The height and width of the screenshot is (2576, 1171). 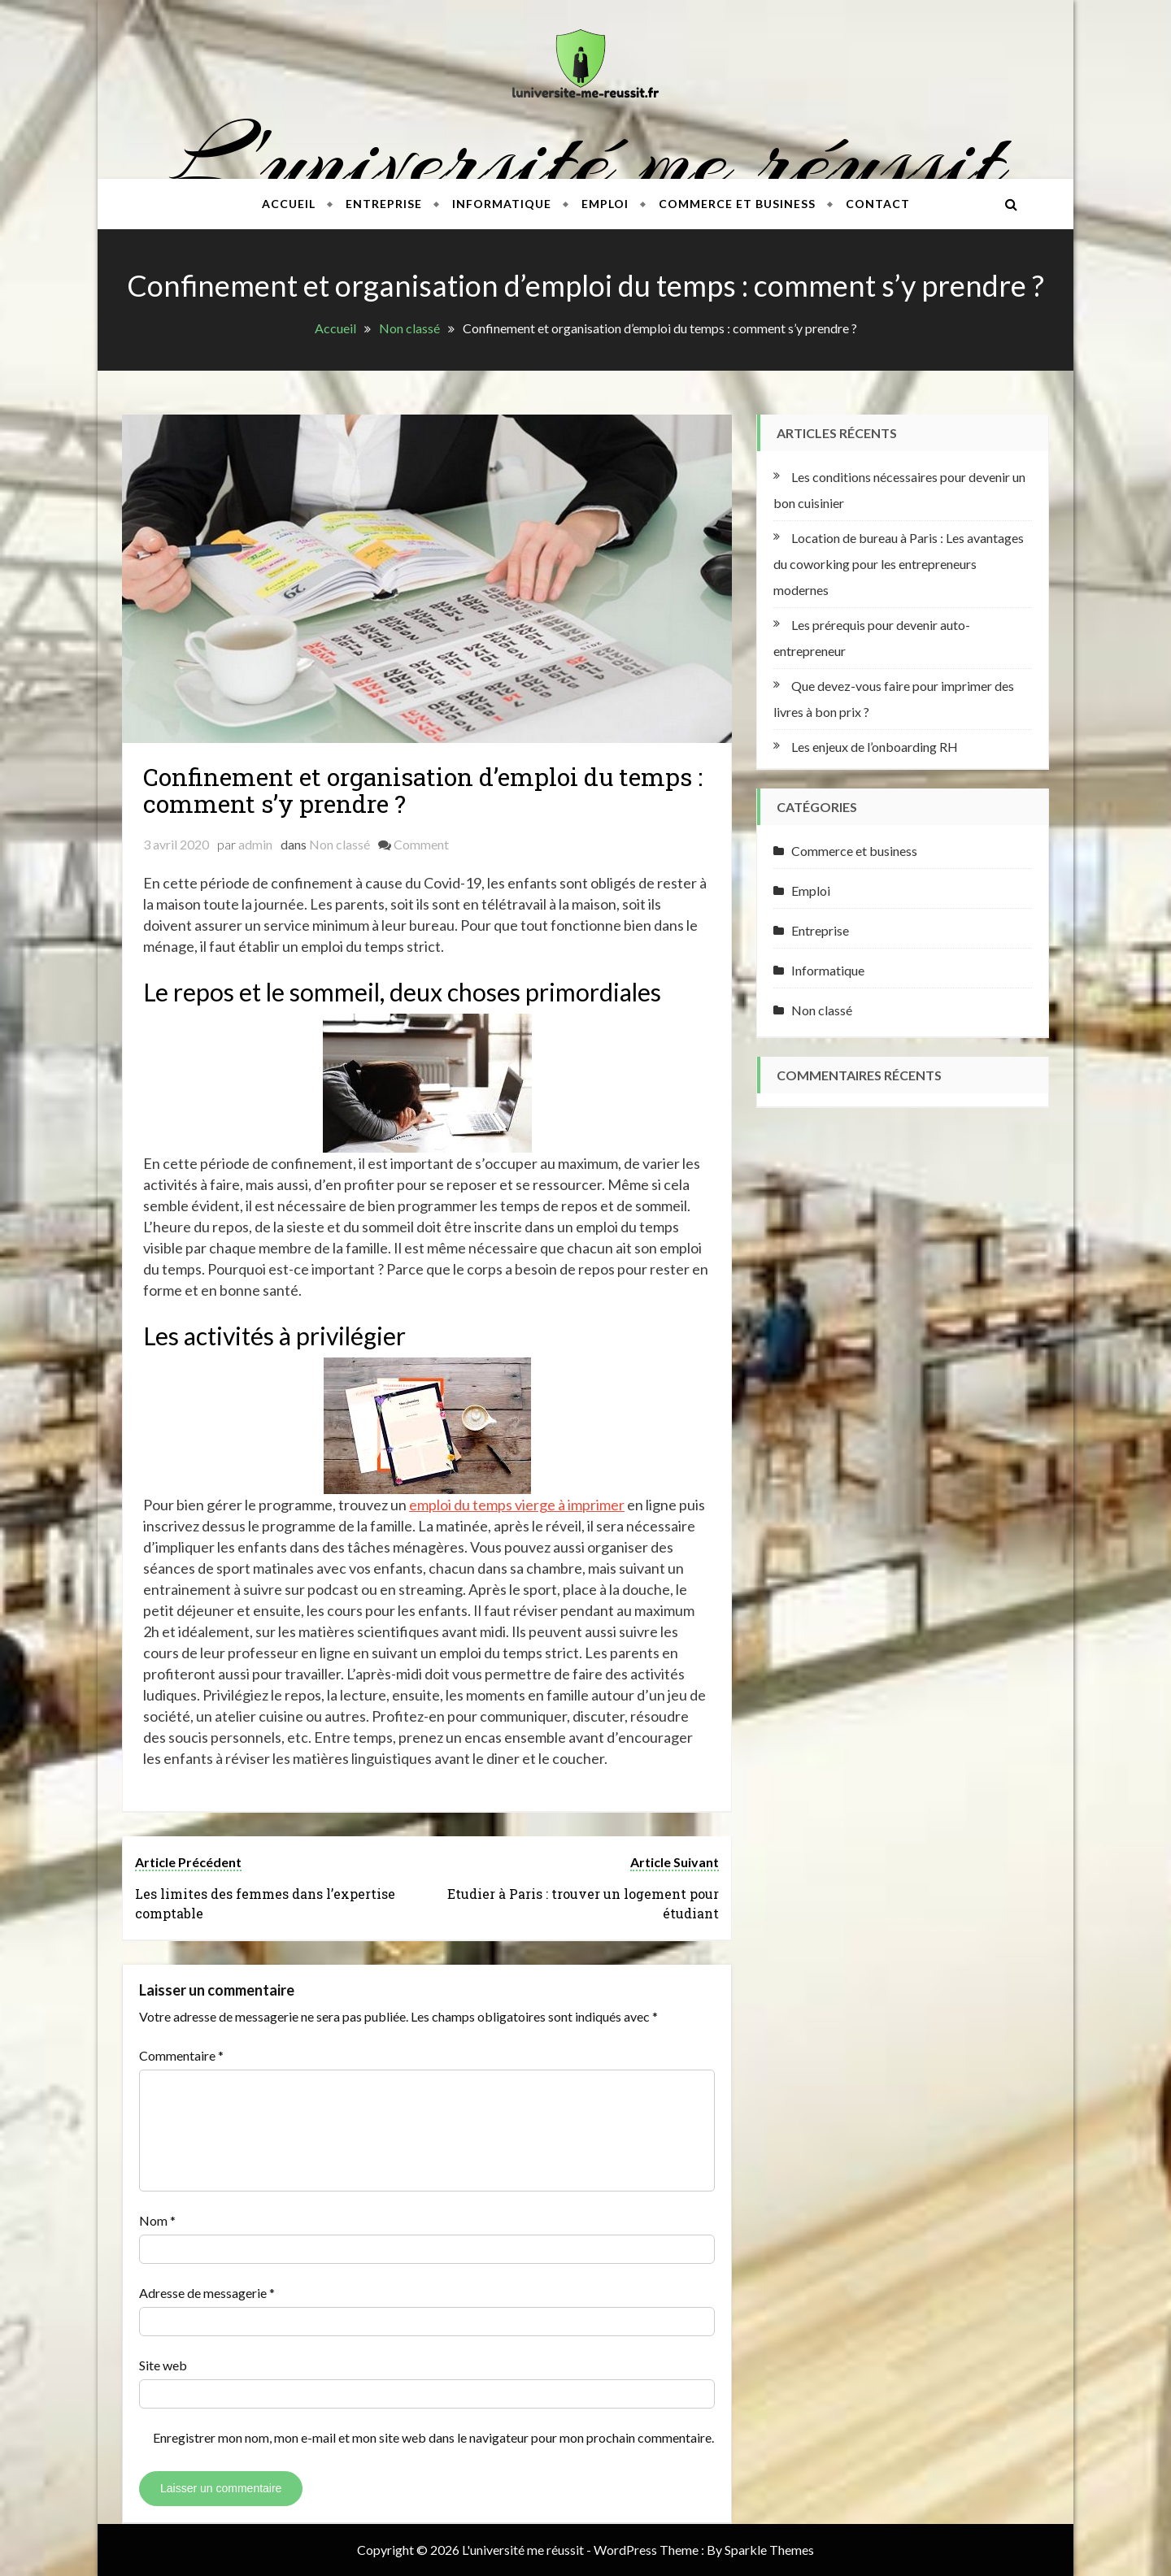 I want to click on Commentaire, so click(x=181, y=2055).